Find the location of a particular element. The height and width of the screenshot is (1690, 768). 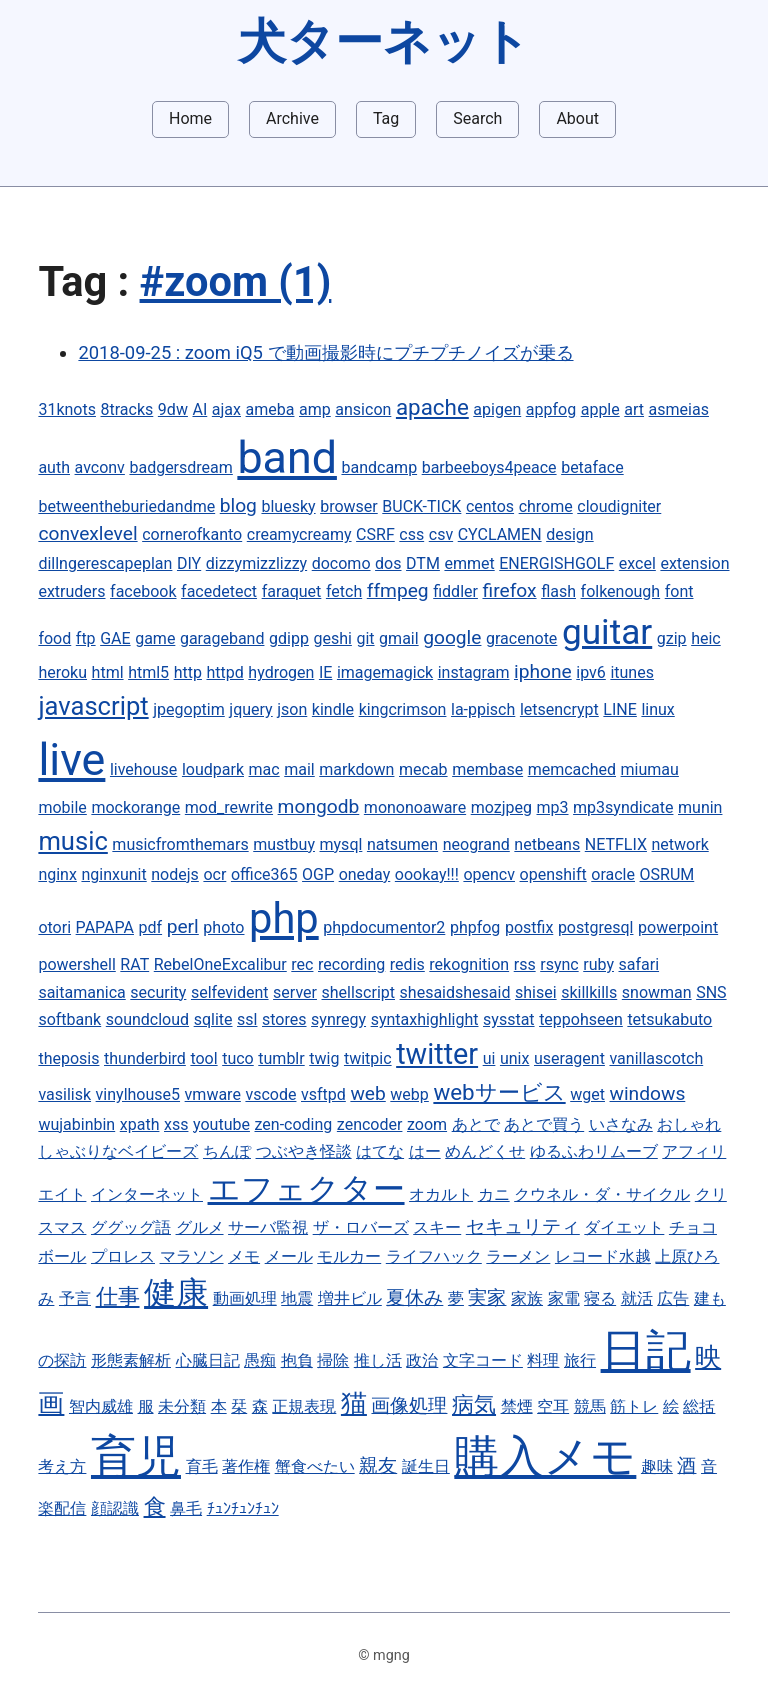

bandcamp is located at coordinates (379, 467).